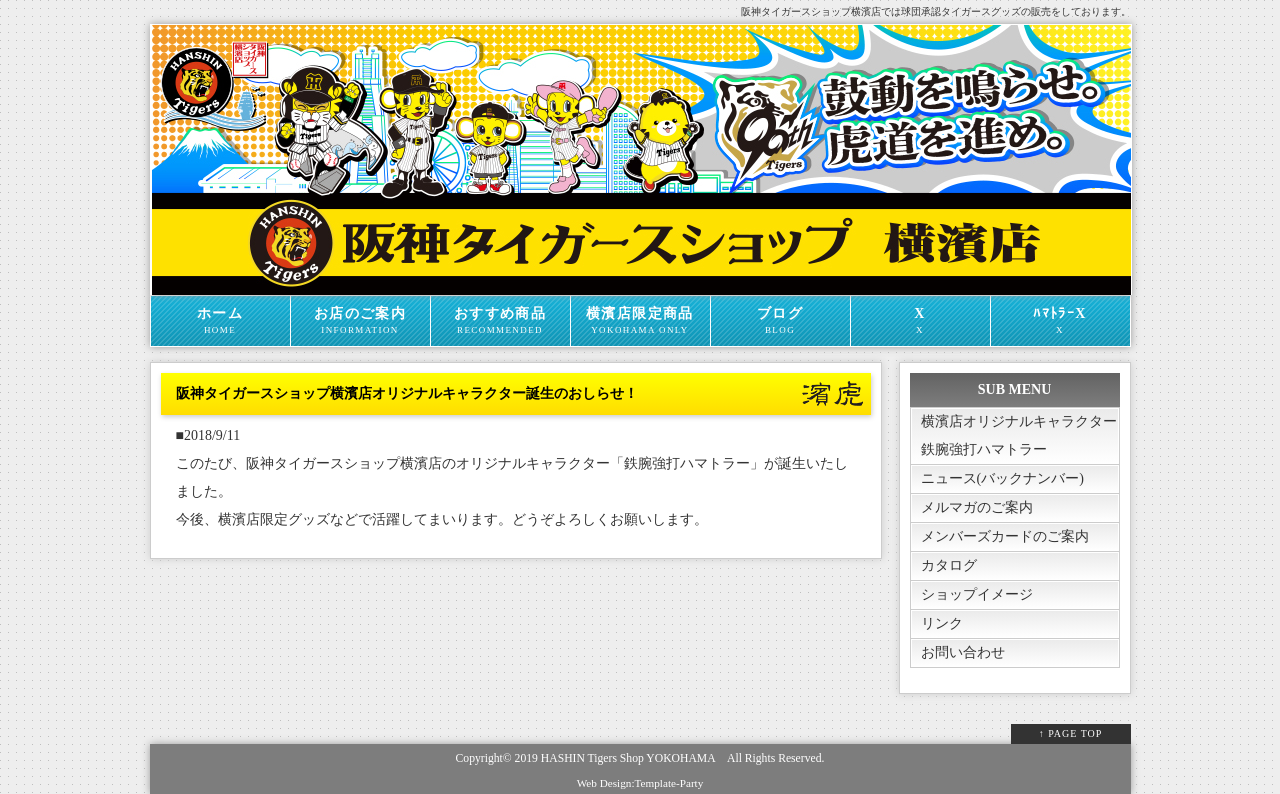  Describe the element at coordinates (640, 783) in the screenshot. I see `Web Design:Template-Party` at that location.